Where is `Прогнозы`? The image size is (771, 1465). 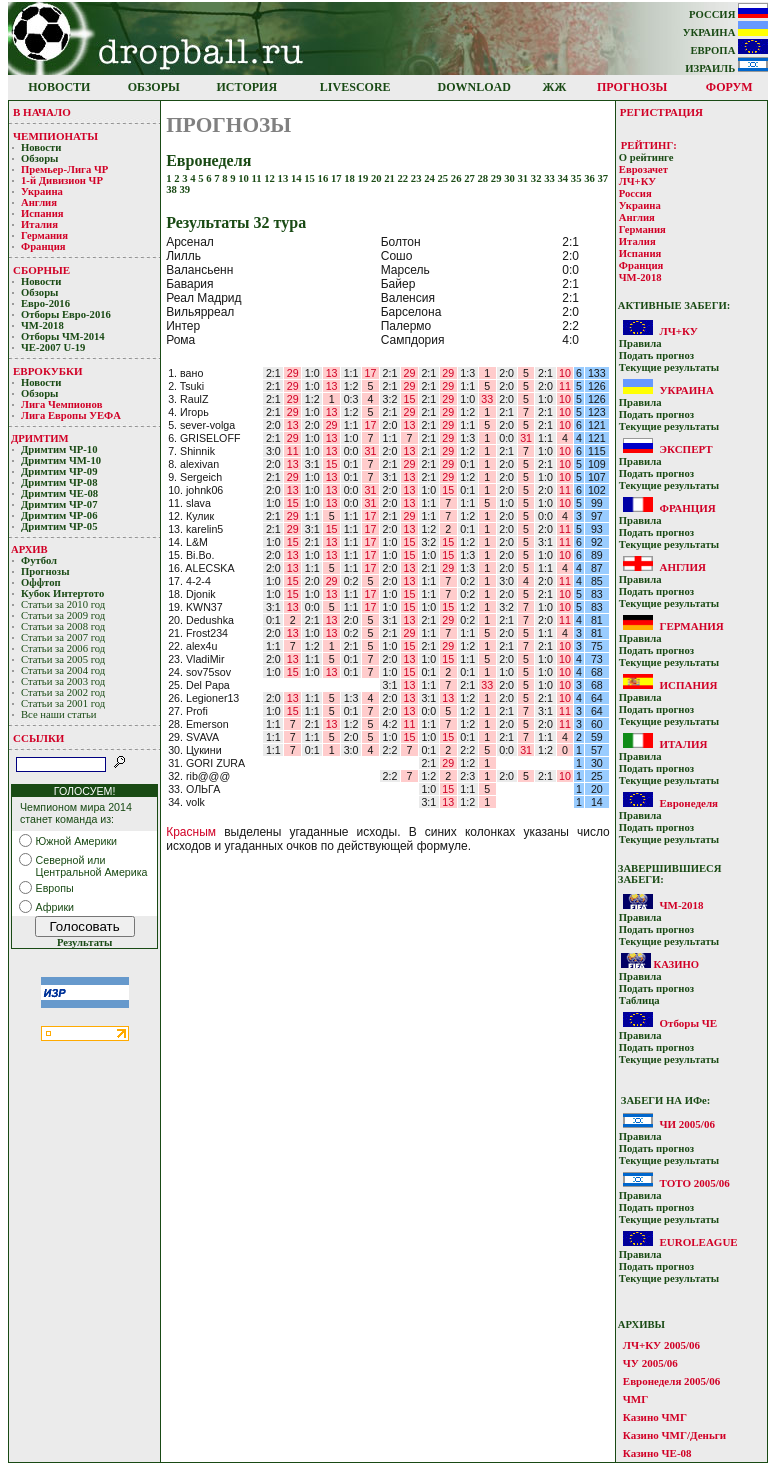
Прогнозы is located at coordinates (45, 571).